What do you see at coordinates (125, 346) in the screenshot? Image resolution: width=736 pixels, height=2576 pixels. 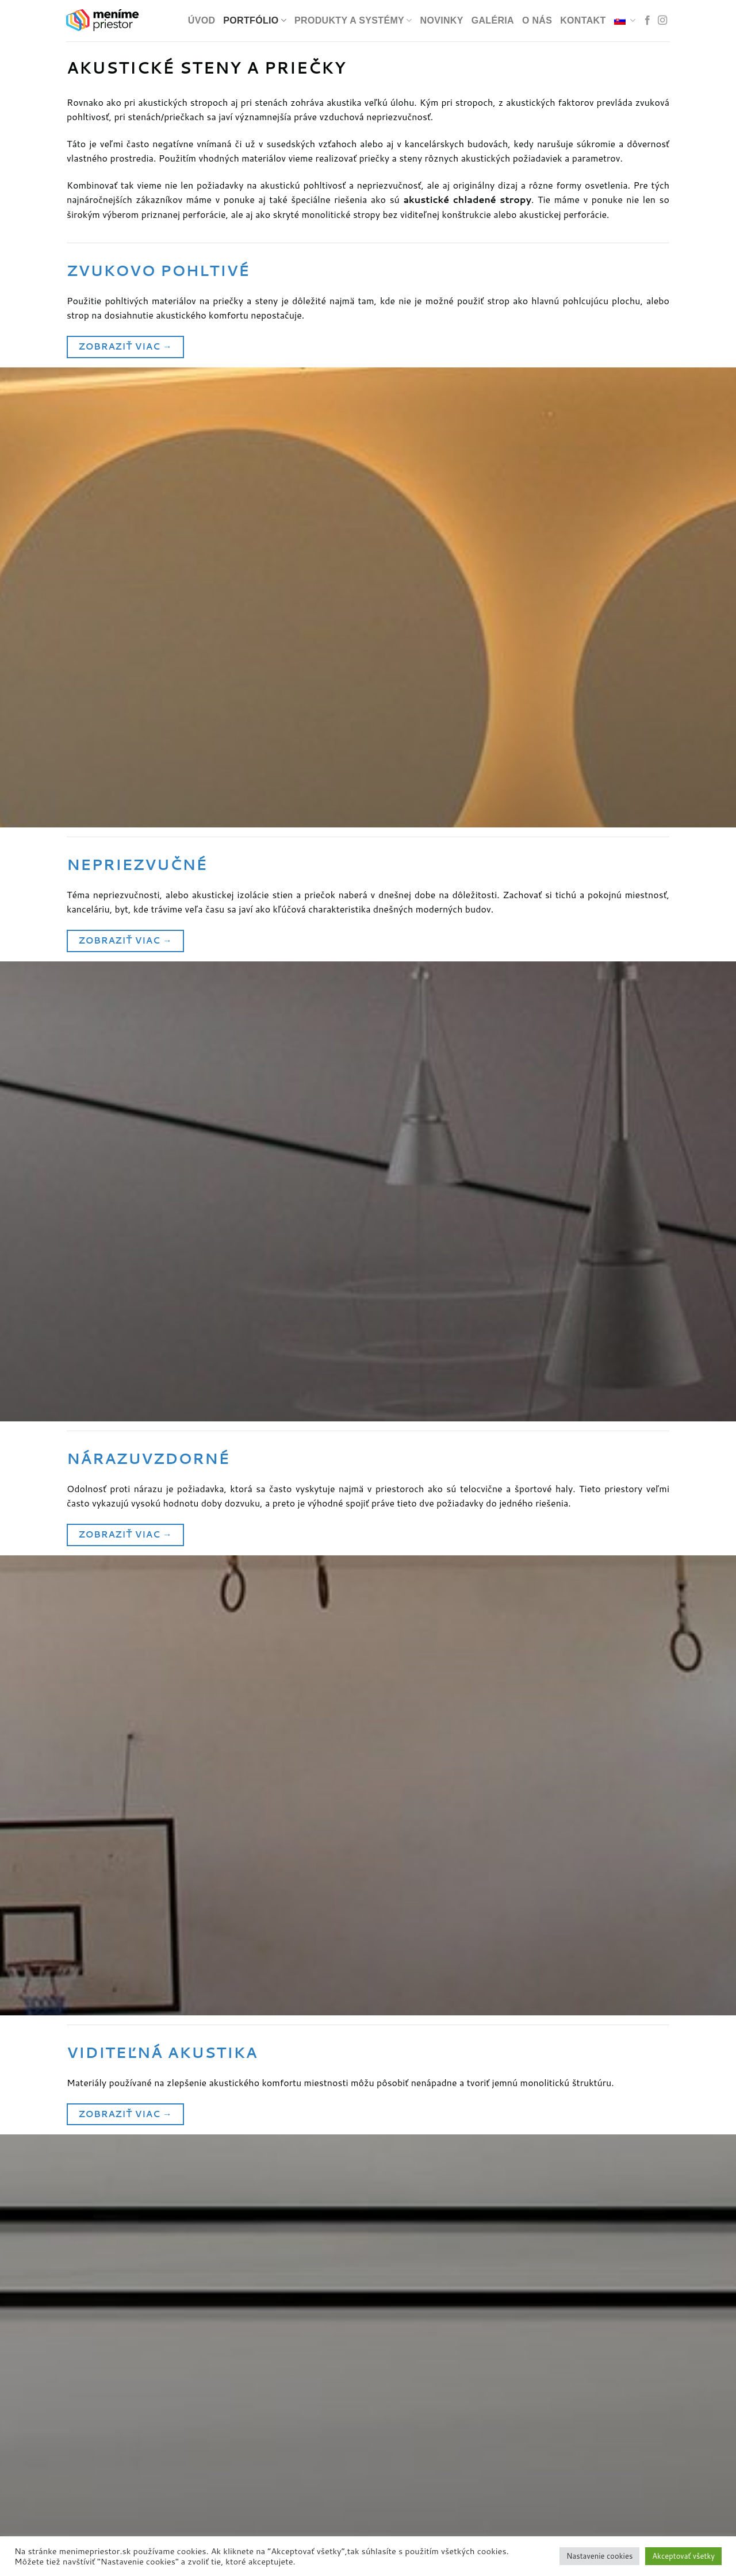 I see `Zobraziť viac` at bounding box center [125, 346].